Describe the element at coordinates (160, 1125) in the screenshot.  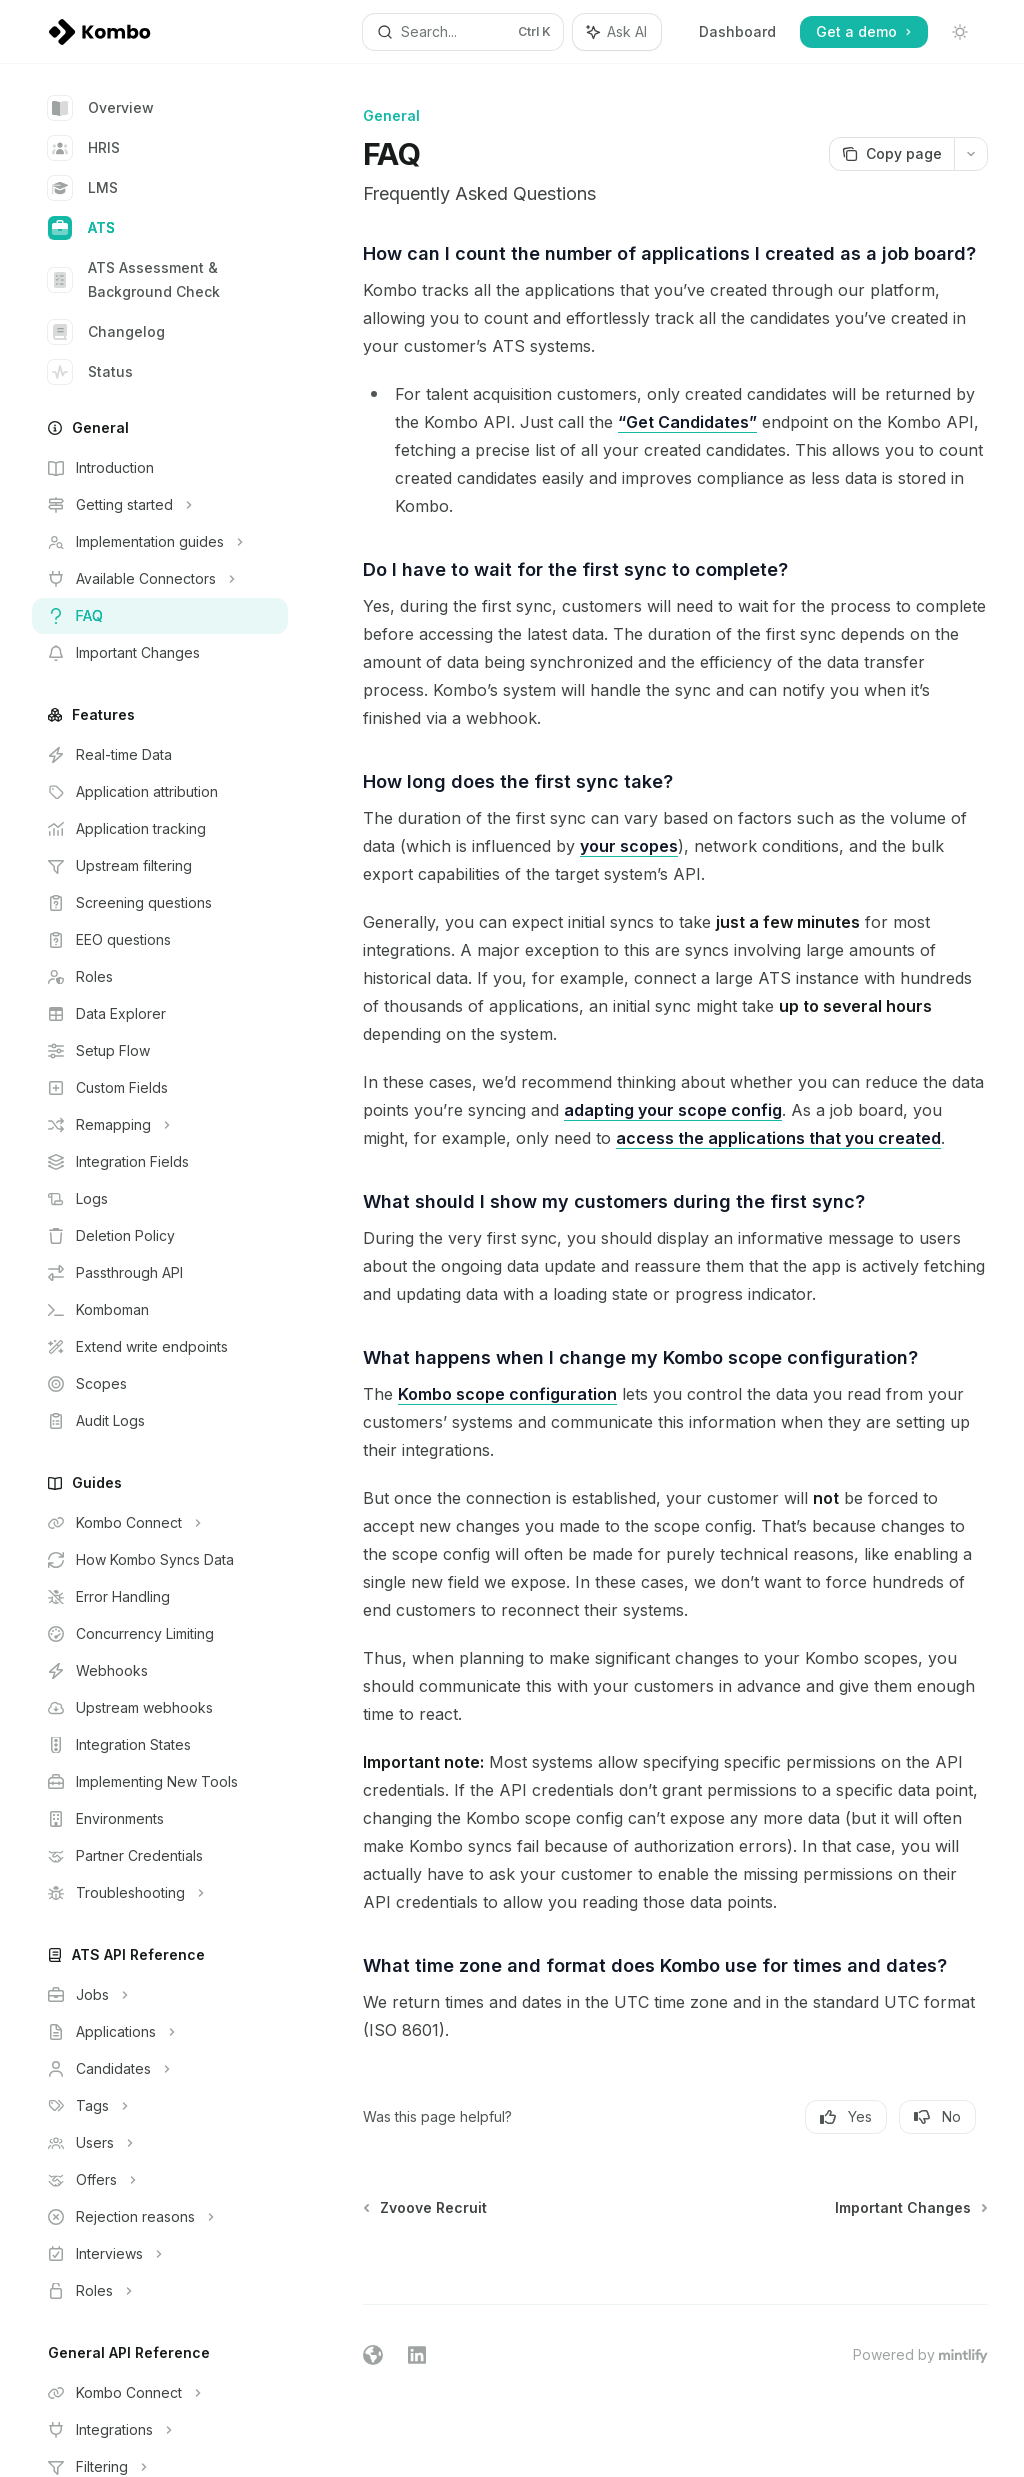
I see `[Toggle Remapping section]` at that location.